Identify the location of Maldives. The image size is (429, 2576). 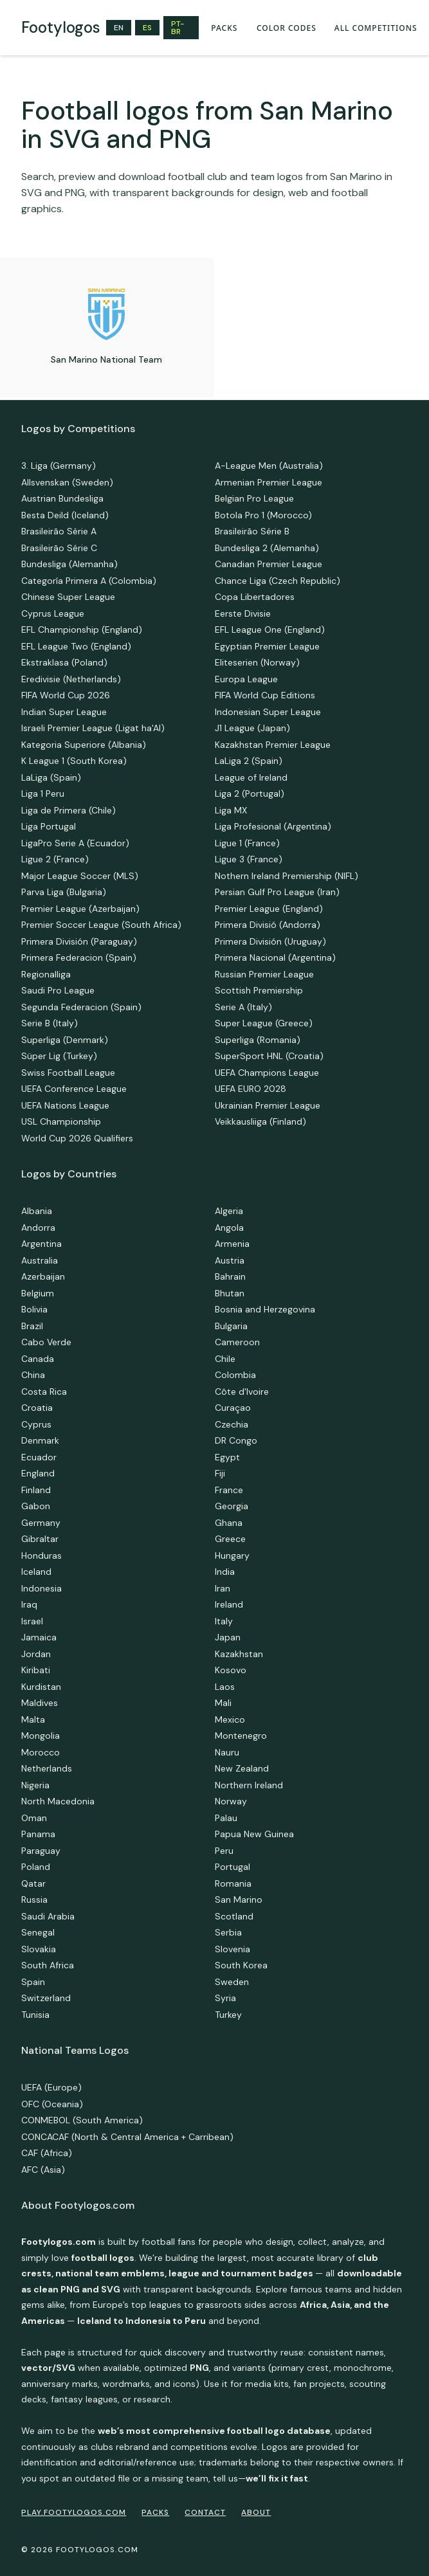
(39, 1703).